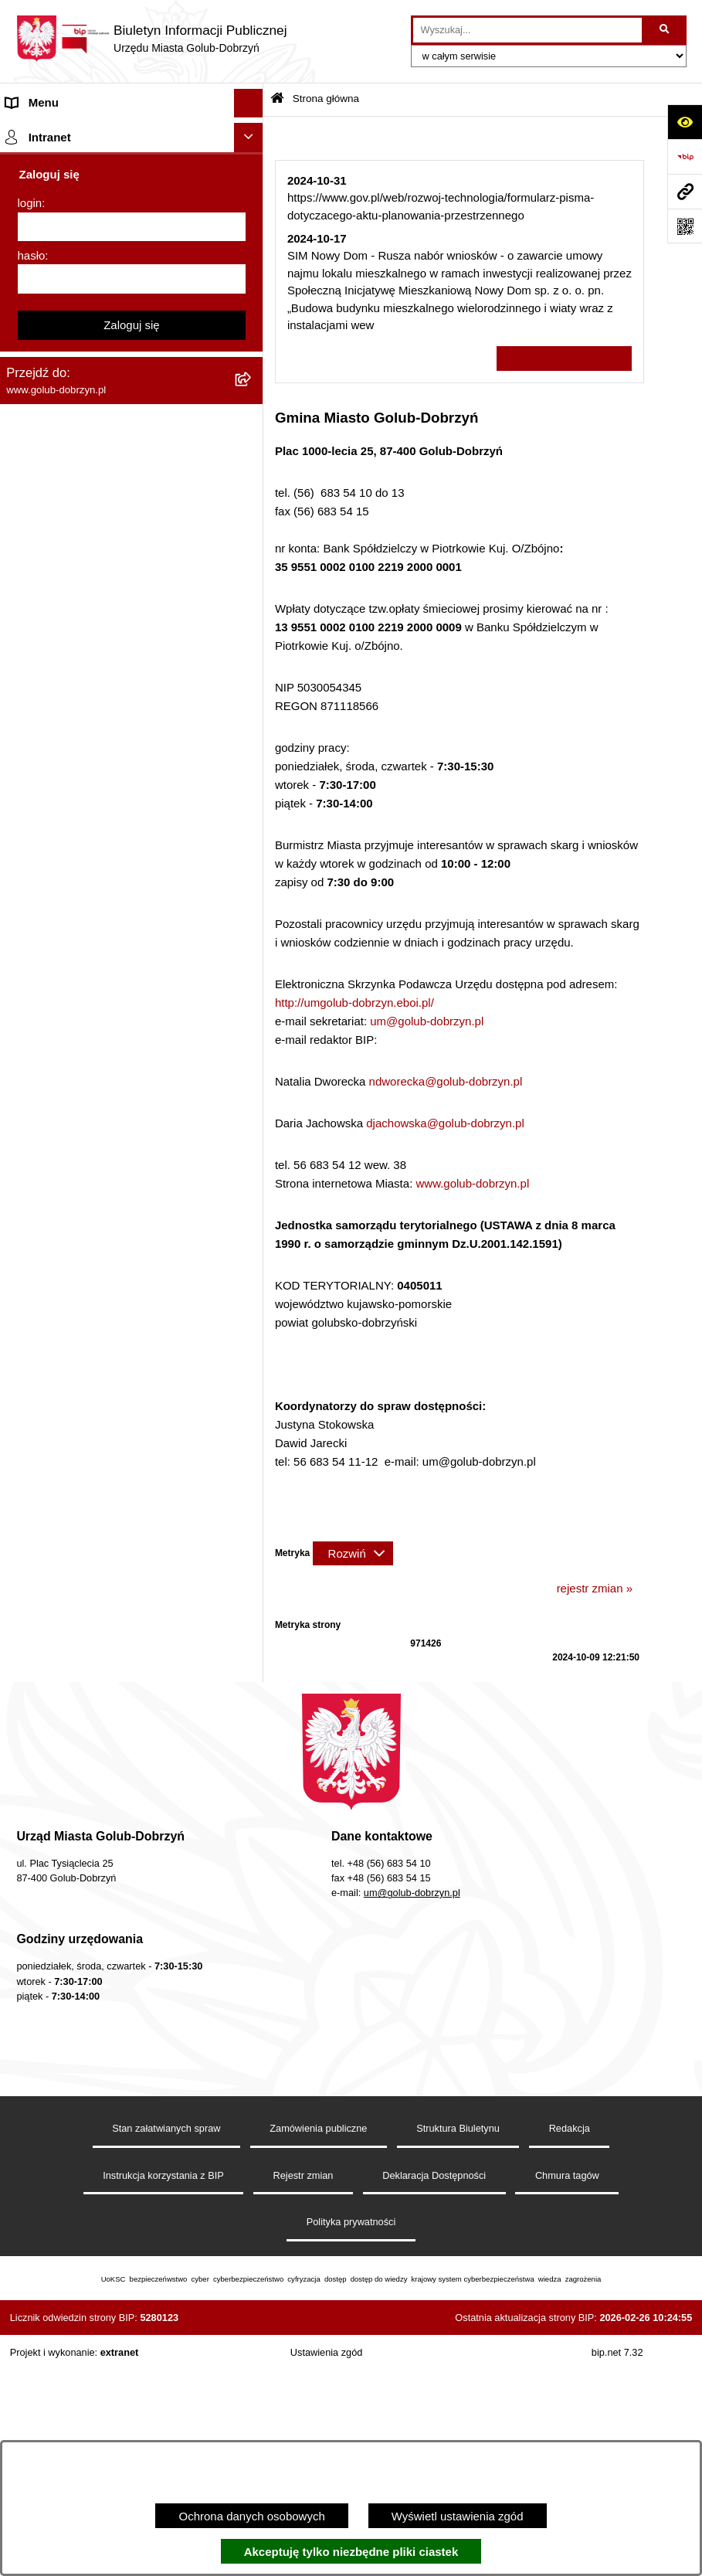 The width and height of the screenshot is (702, 2576). I want to click on [rozwiń: Współpraca z ngo], so click(251, 526).